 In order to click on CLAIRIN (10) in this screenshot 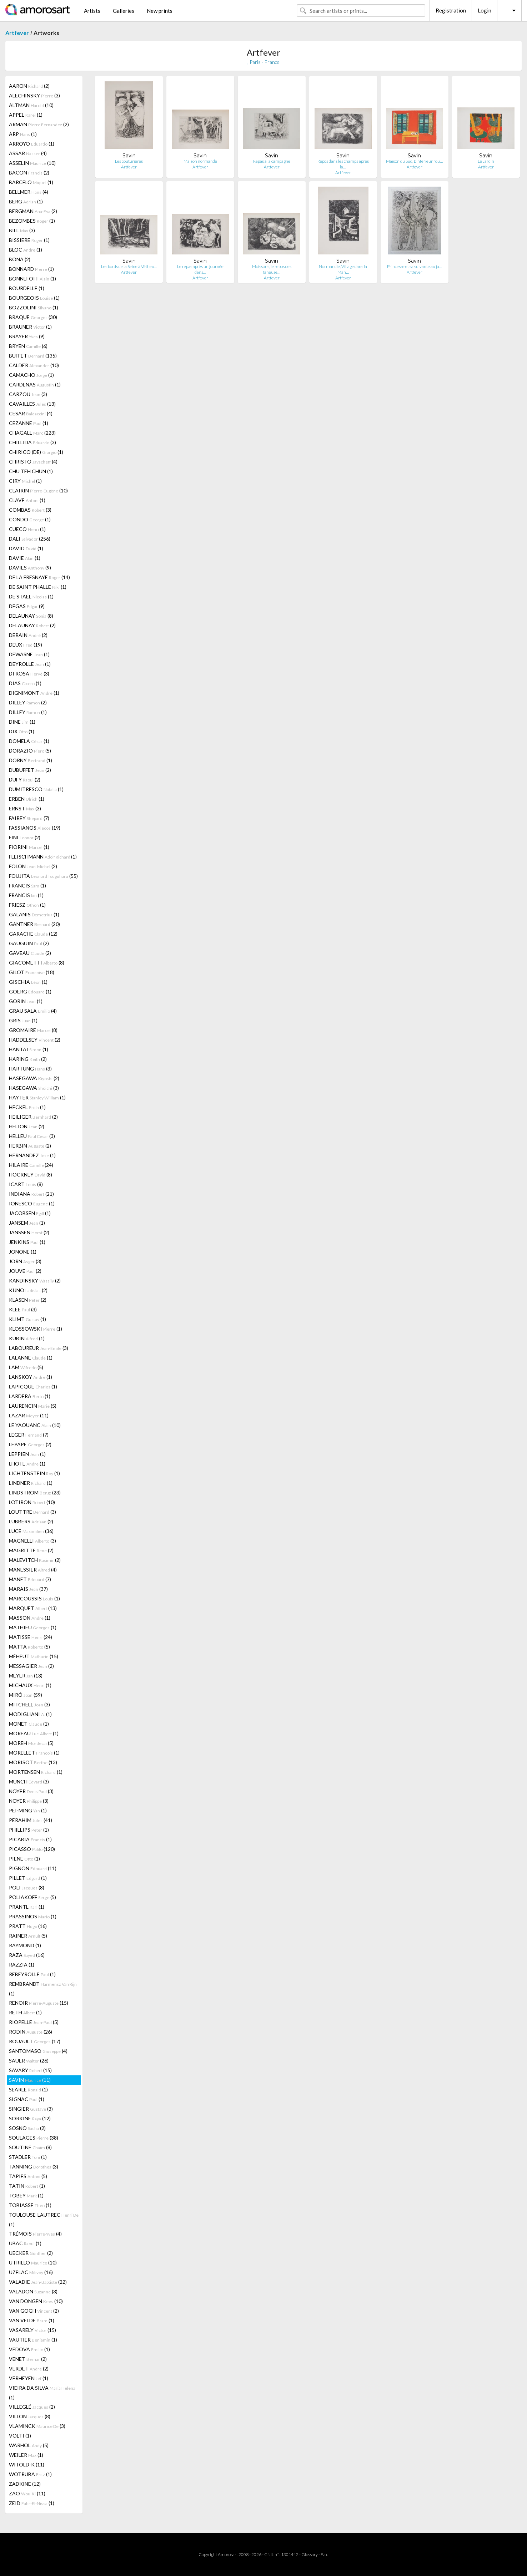, I will do `click(38, 490)`.